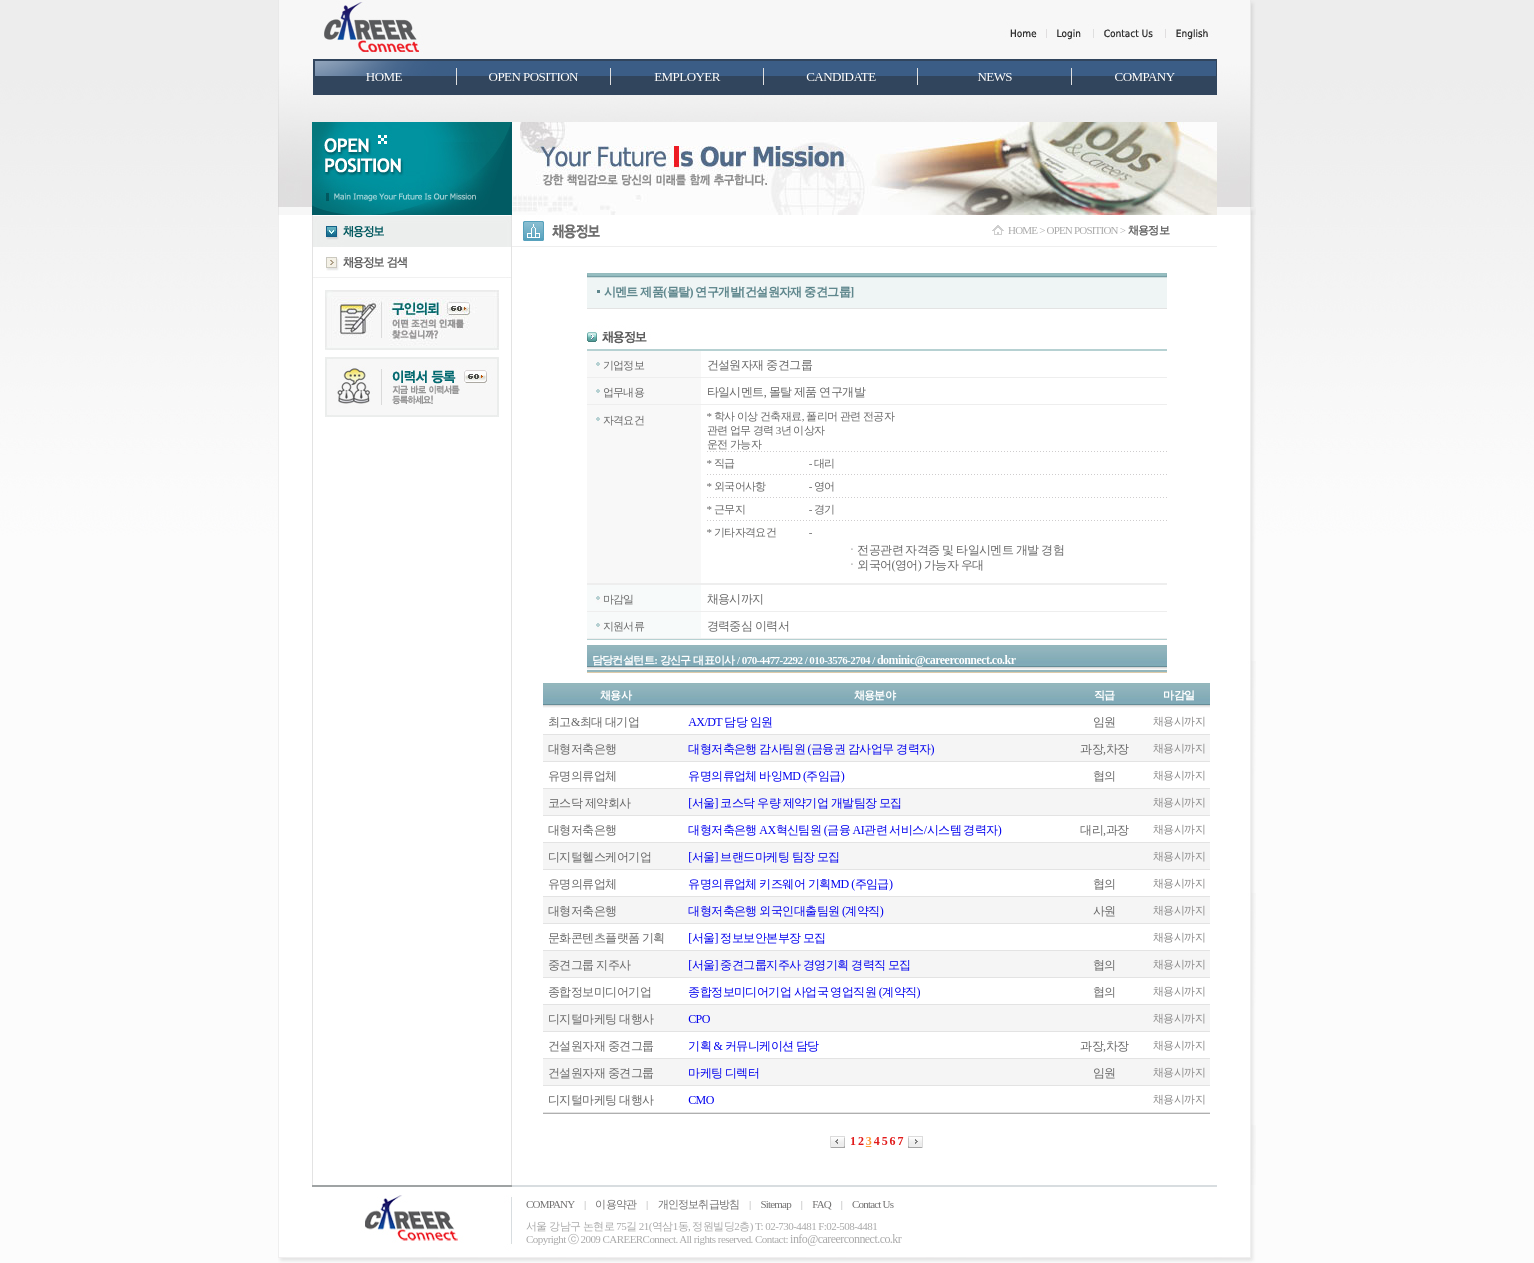 The height and width of the screenshot is (1263, 1534). What do you see at coordinates (799, 965) in the screenshot?
I see `[서울] 중견그룹지주사 경영기획 경력직 모집` at bounding box center [799, 965].